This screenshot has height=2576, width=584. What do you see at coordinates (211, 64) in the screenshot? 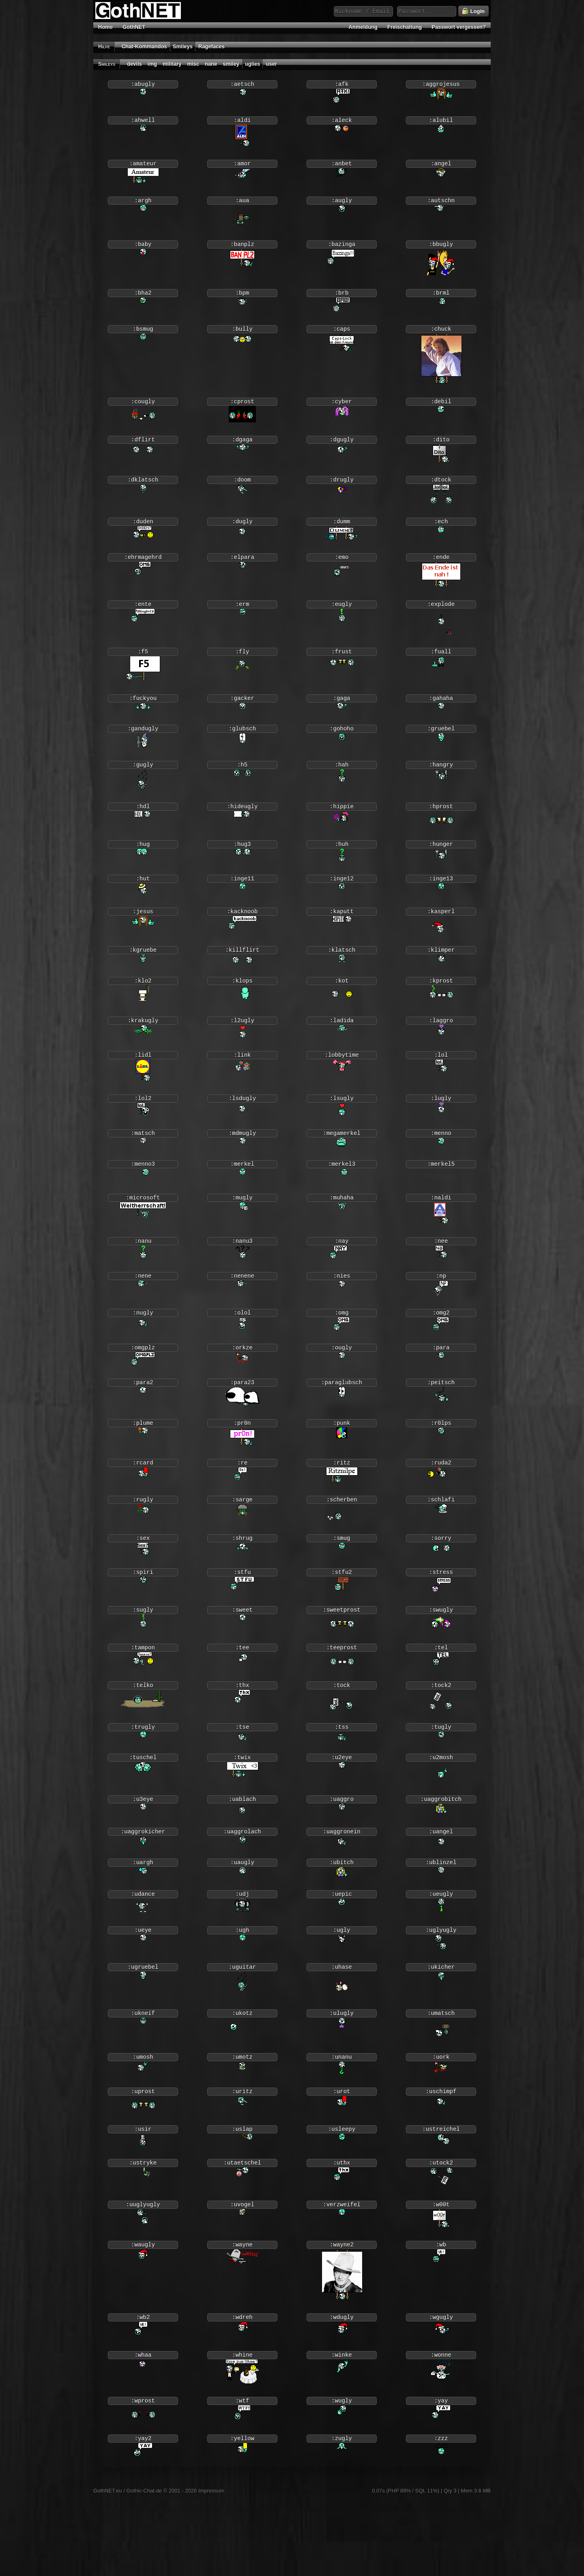
I see `nane` at bounding box center [211, 64].